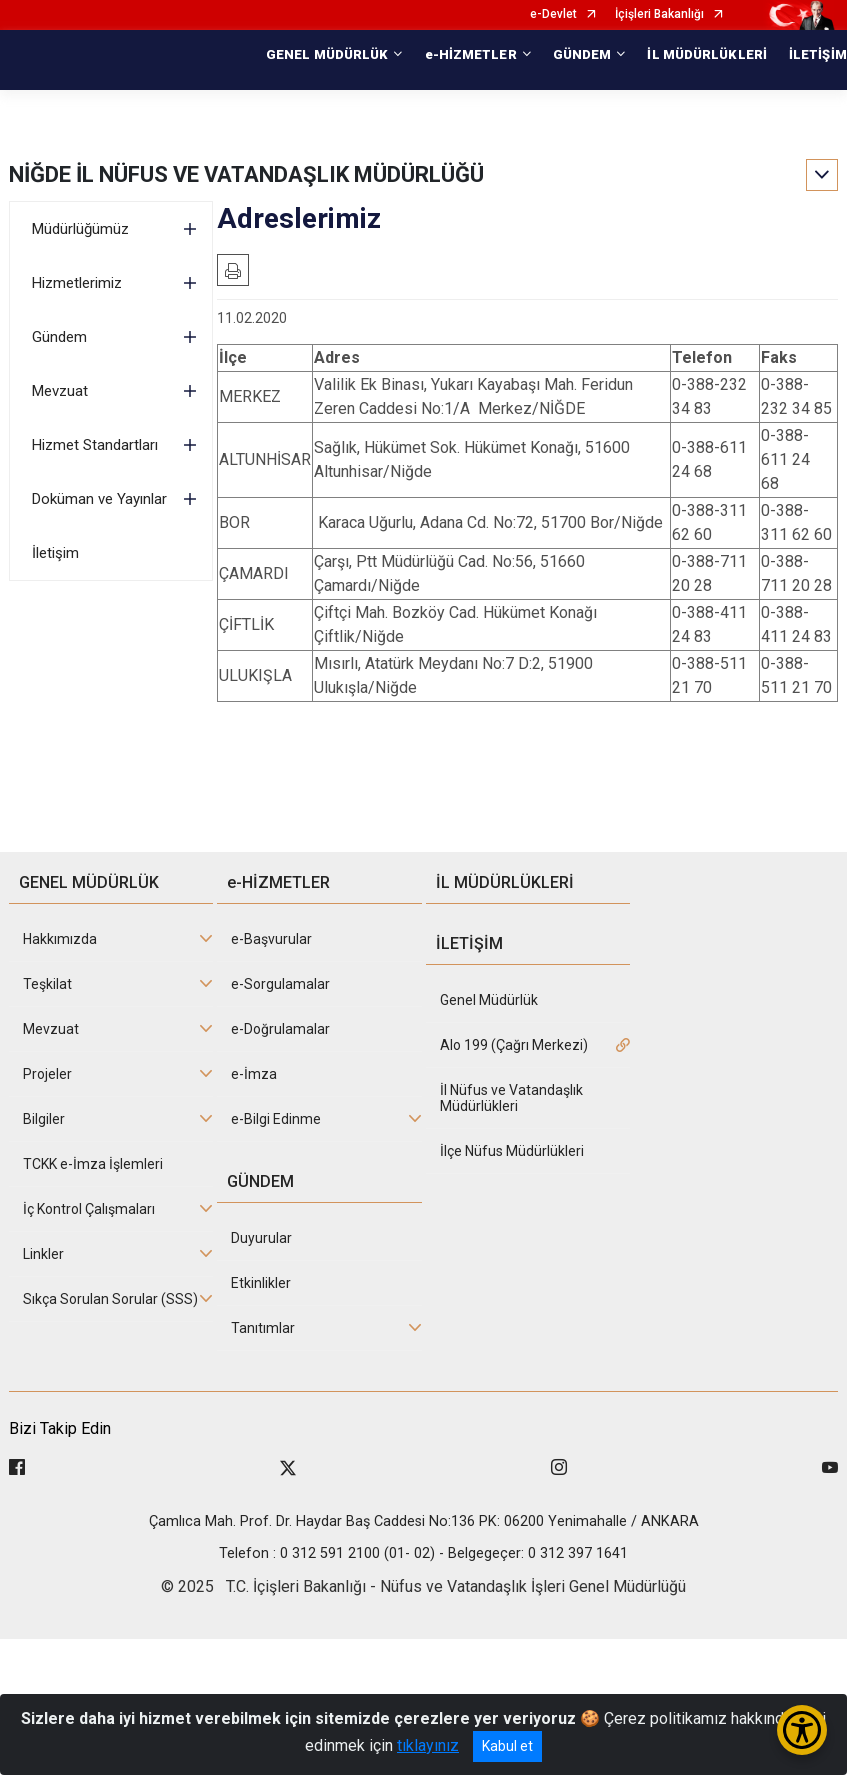  I want to click on Hakkımızda, so click(60, 939).